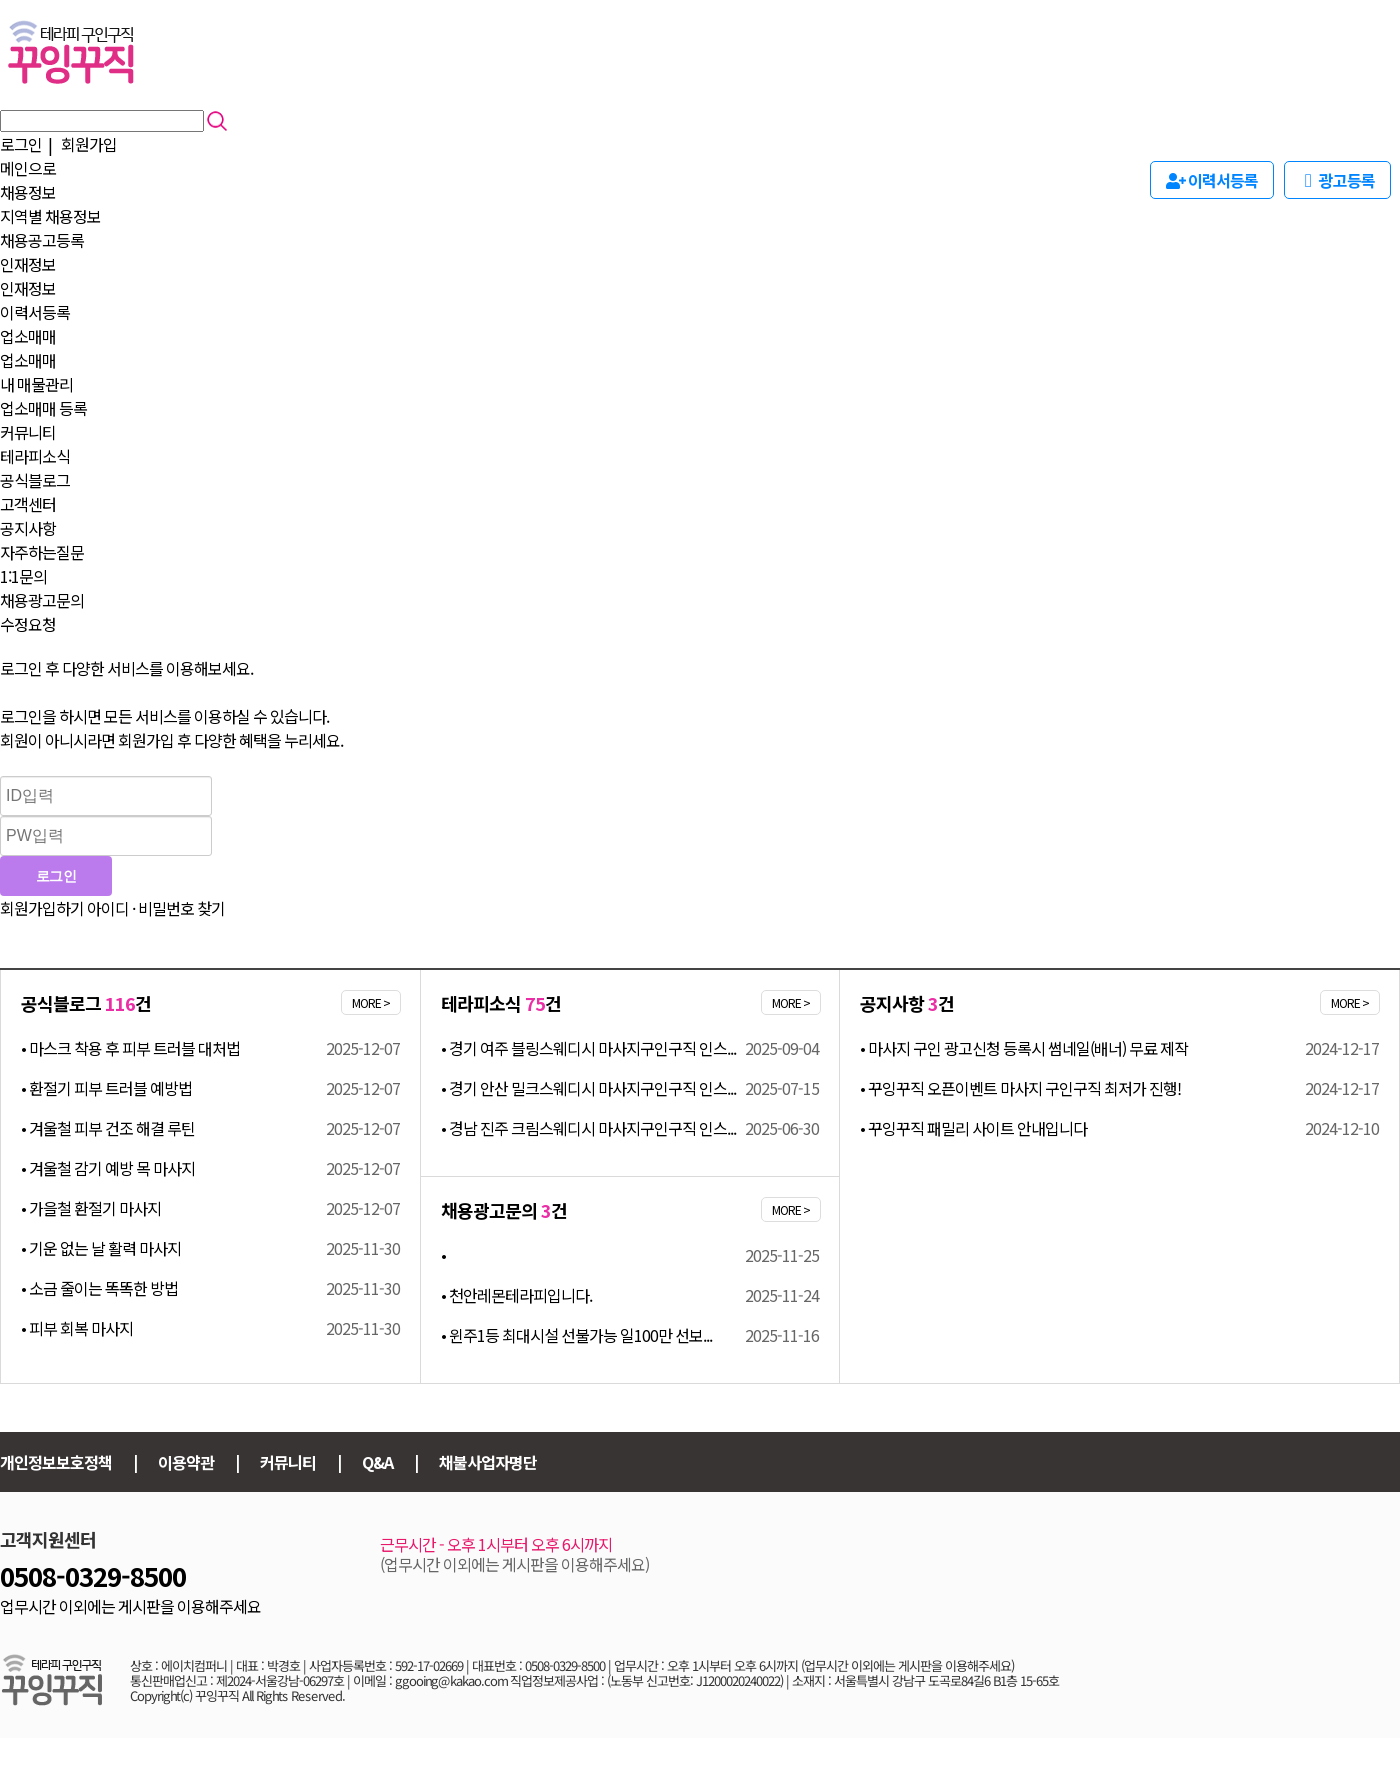  Describe the element at coordinates (28, 624) in the screenshot. I see `수정요청` at that location.